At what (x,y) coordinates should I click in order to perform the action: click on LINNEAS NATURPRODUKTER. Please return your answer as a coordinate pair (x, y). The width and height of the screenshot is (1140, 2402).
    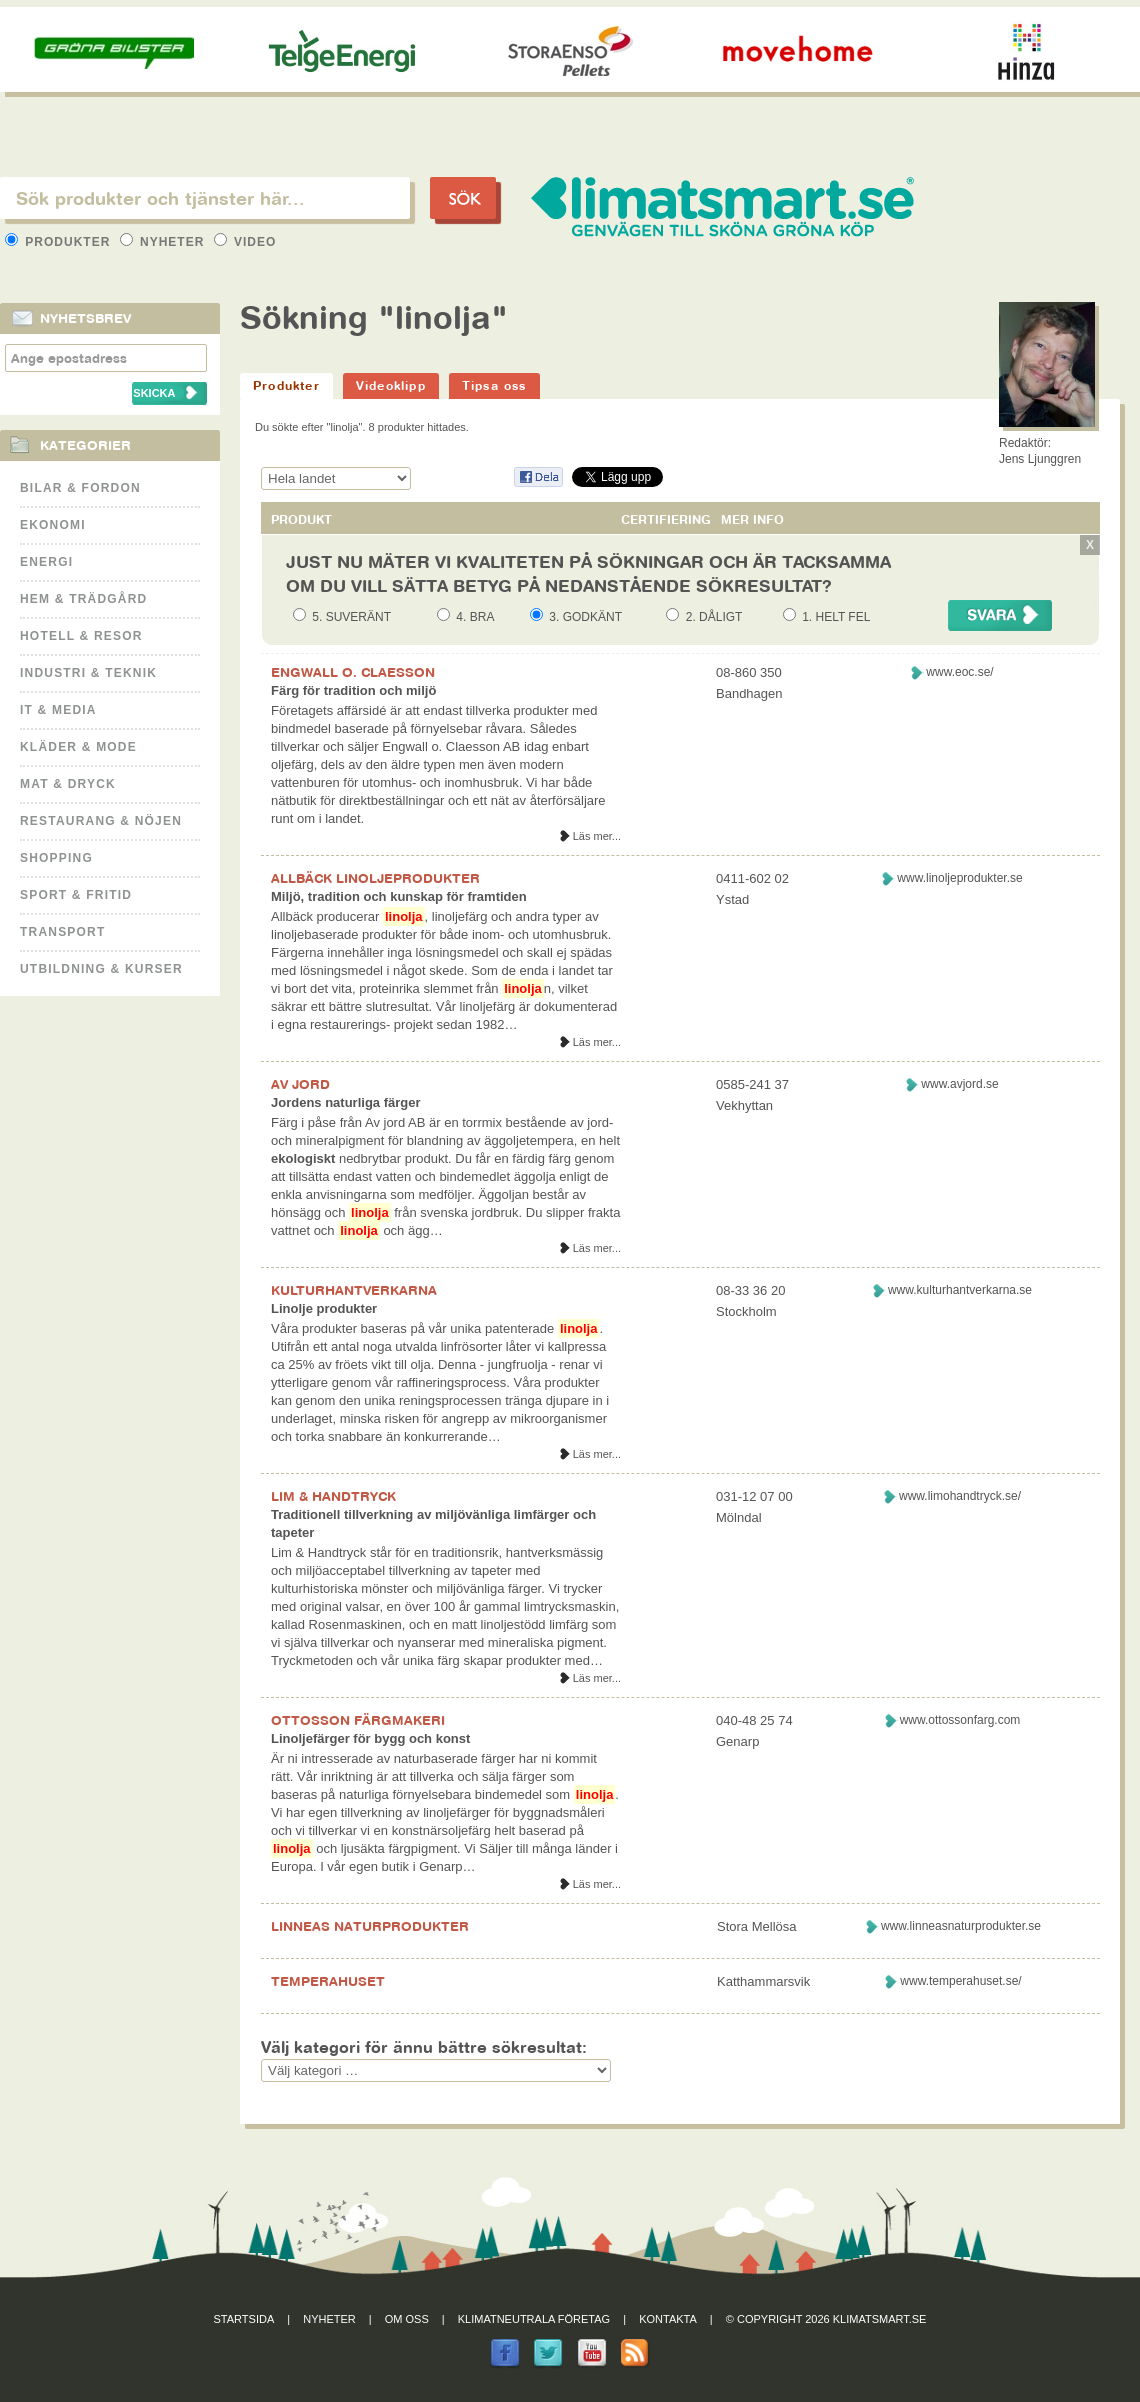
    Looking at the image, I should click on (370, 1926).